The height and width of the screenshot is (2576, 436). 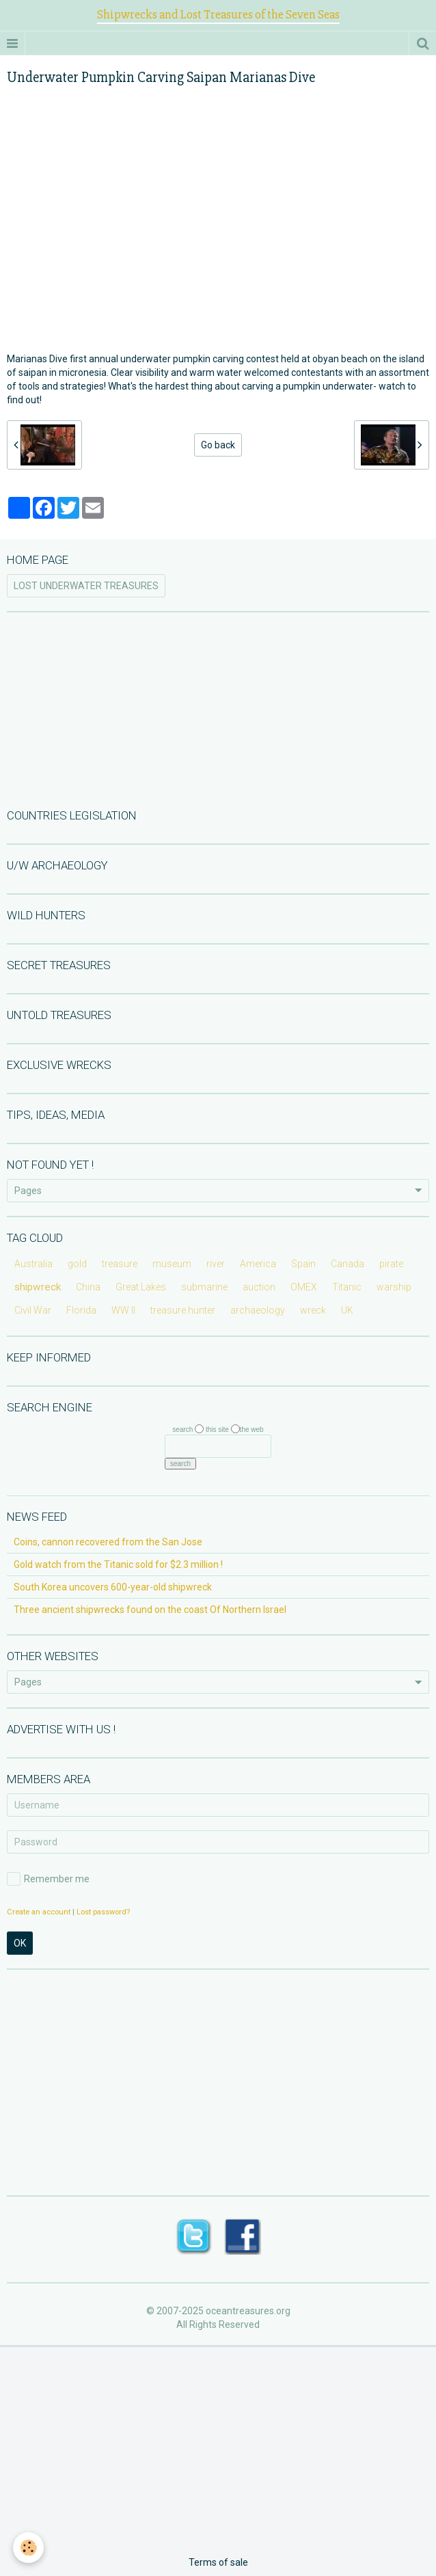 What do you see at coordinates (258, 1263) in the screenshot?
I see `America` at bounding box center [258, 1263].